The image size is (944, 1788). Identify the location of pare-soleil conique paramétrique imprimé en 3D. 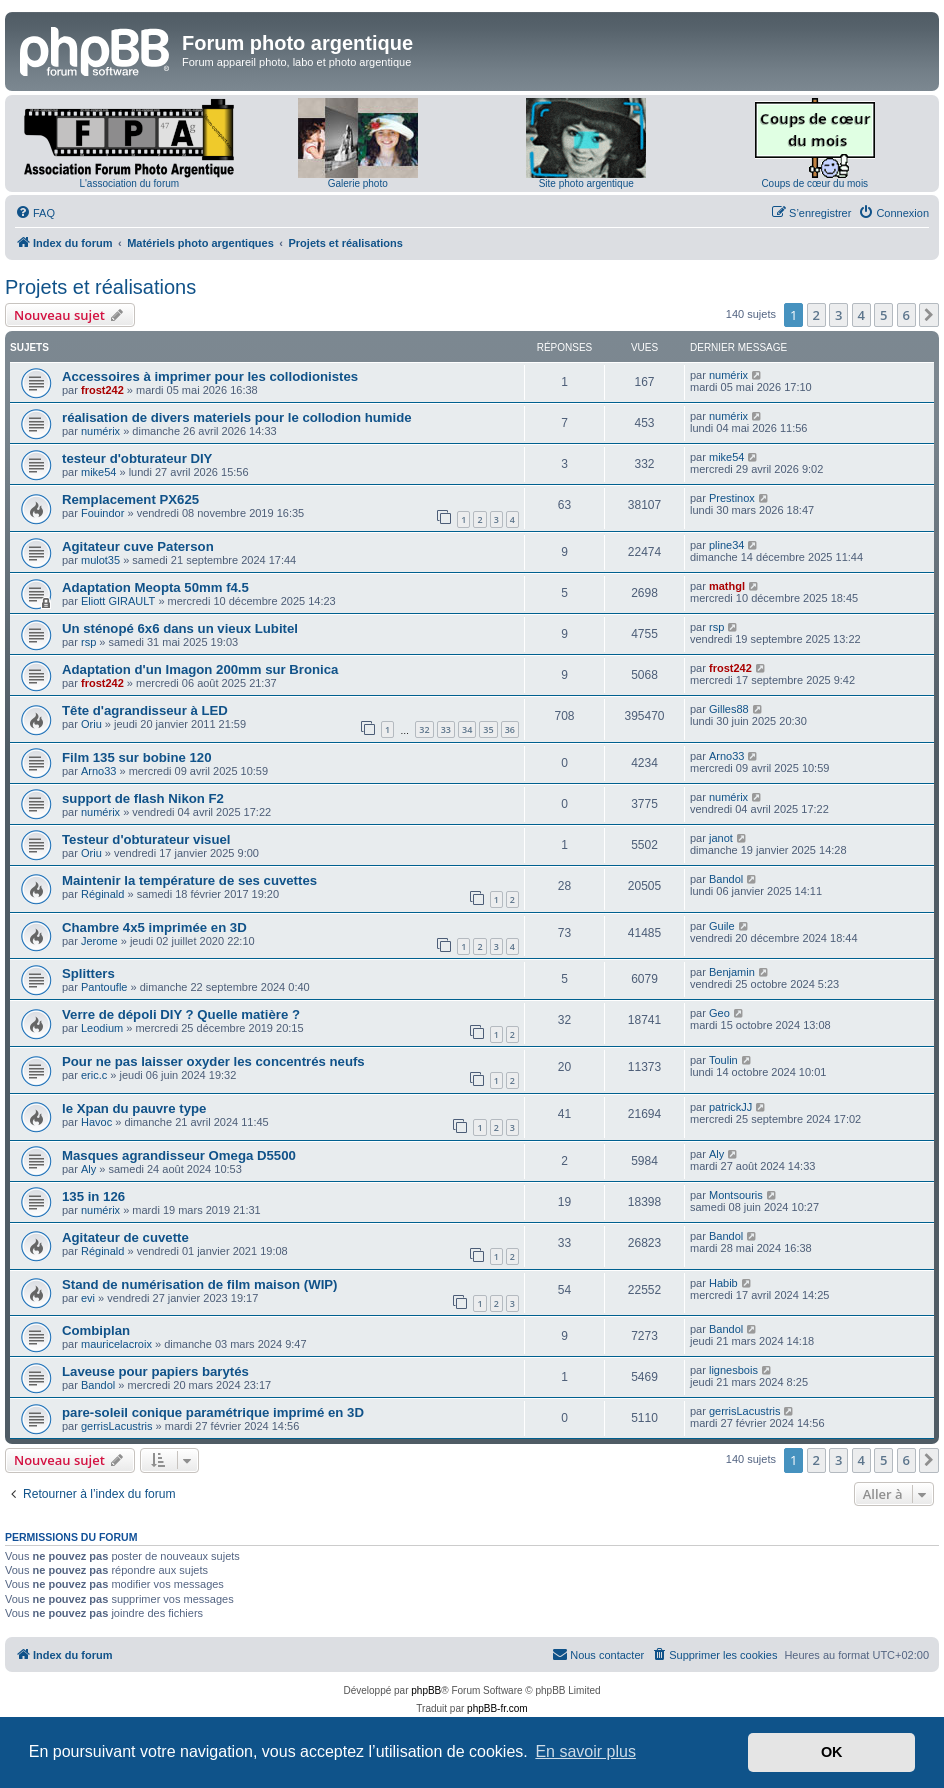
(213, 1412).